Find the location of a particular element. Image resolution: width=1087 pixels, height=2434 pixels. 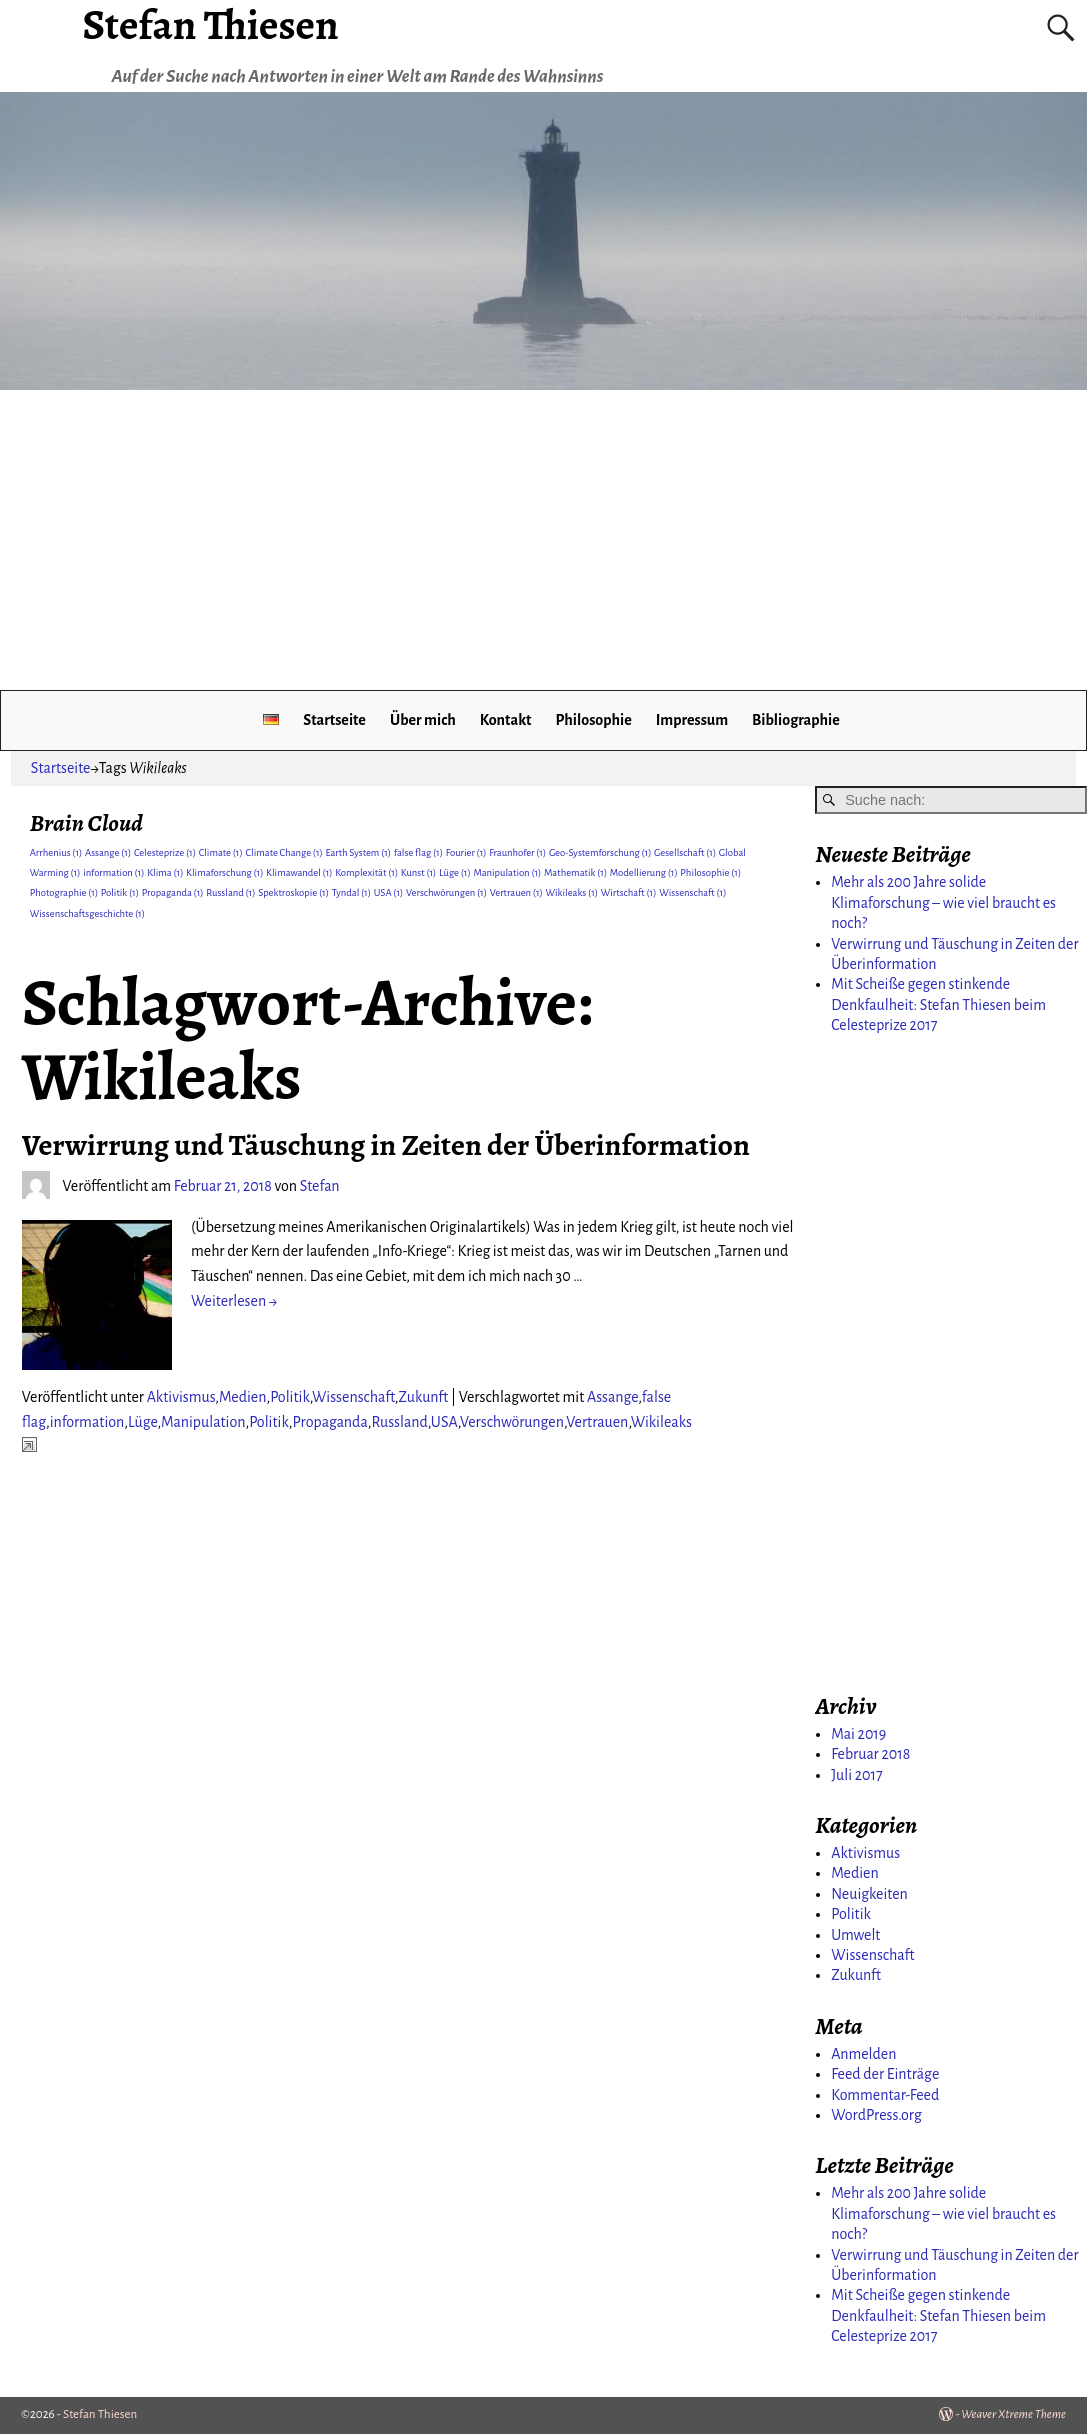

Assange is located at coordinates (612, 1397).